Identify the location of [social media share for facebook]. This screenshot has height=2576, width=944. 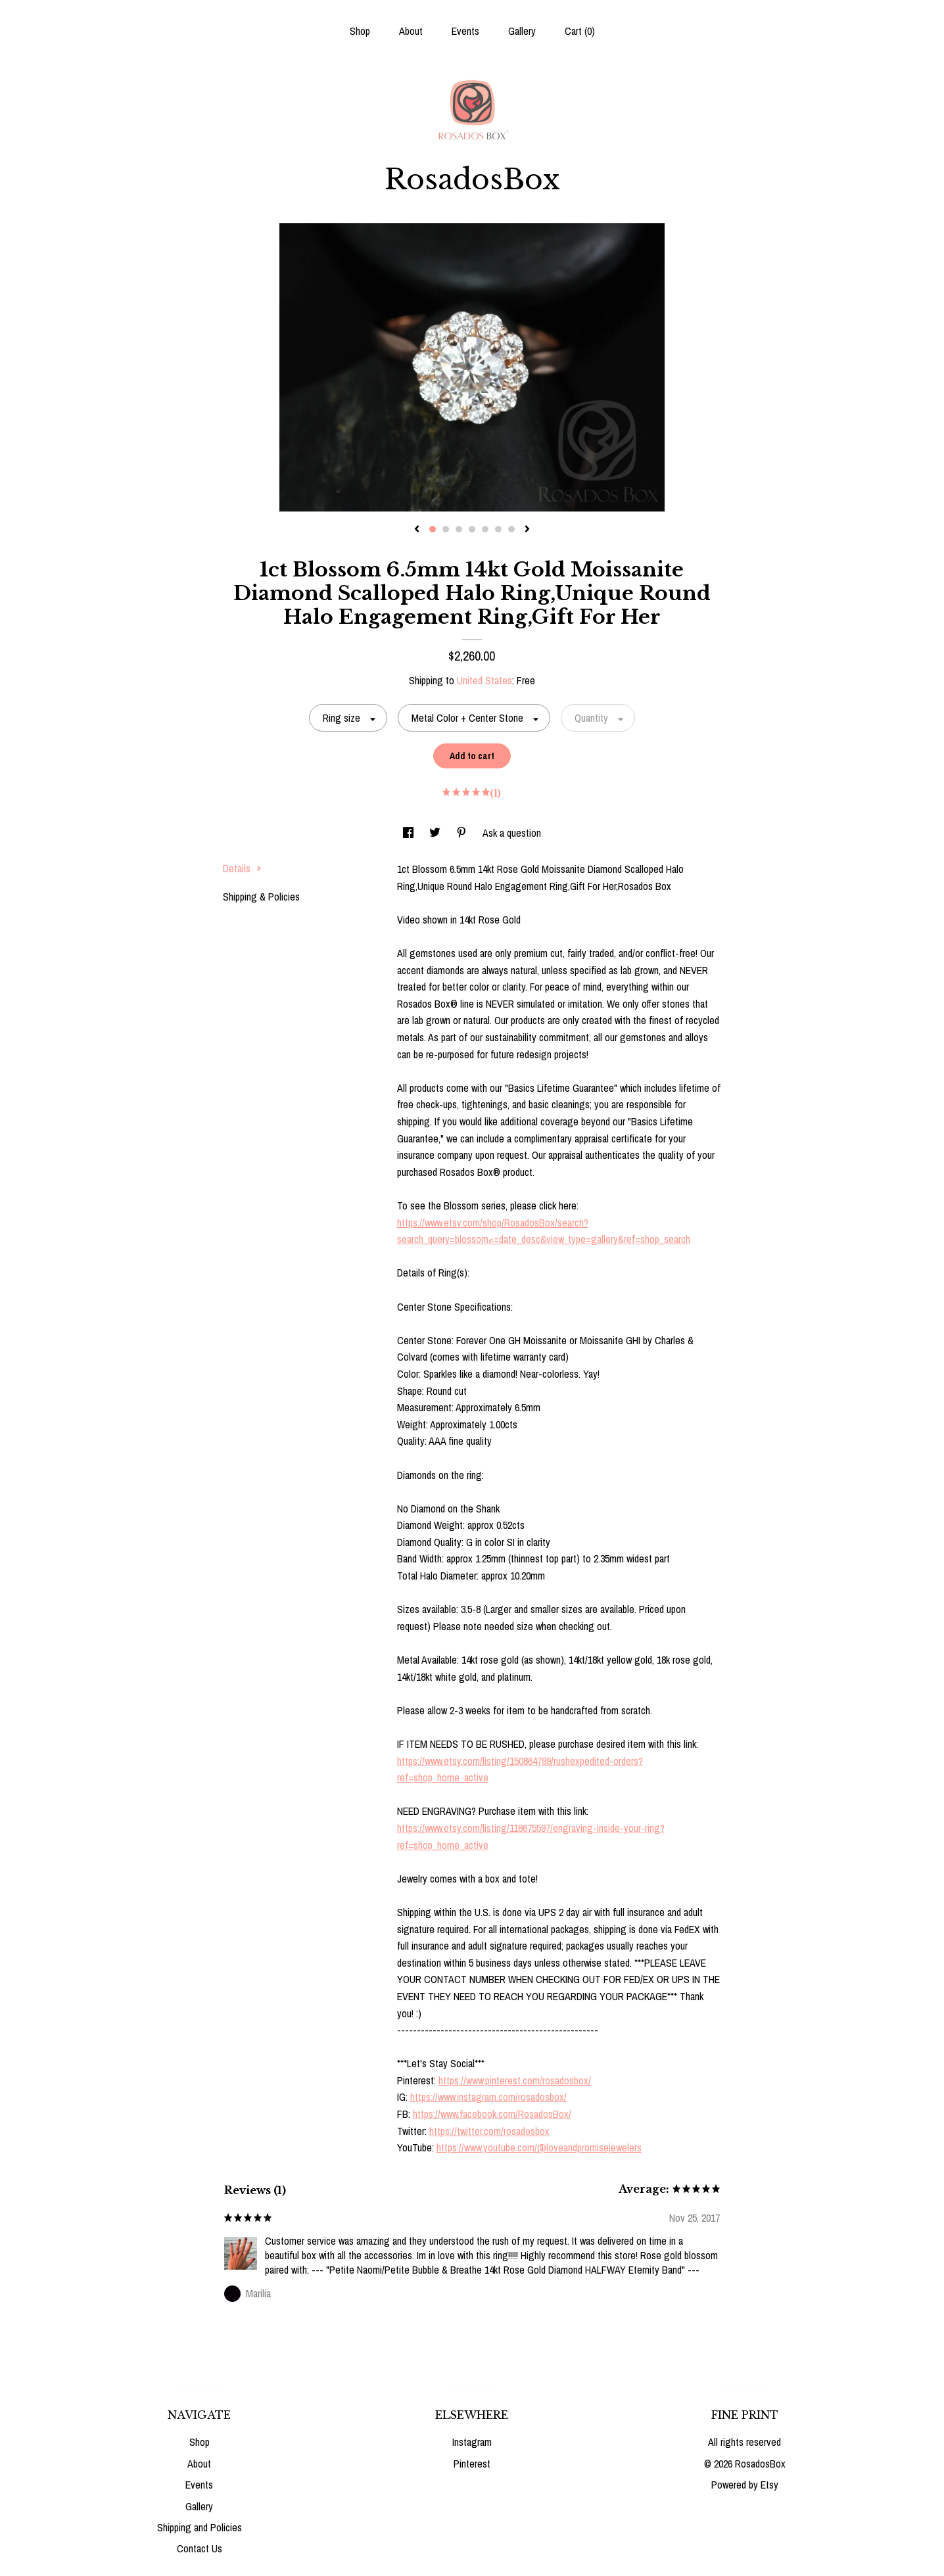
(409, 833).